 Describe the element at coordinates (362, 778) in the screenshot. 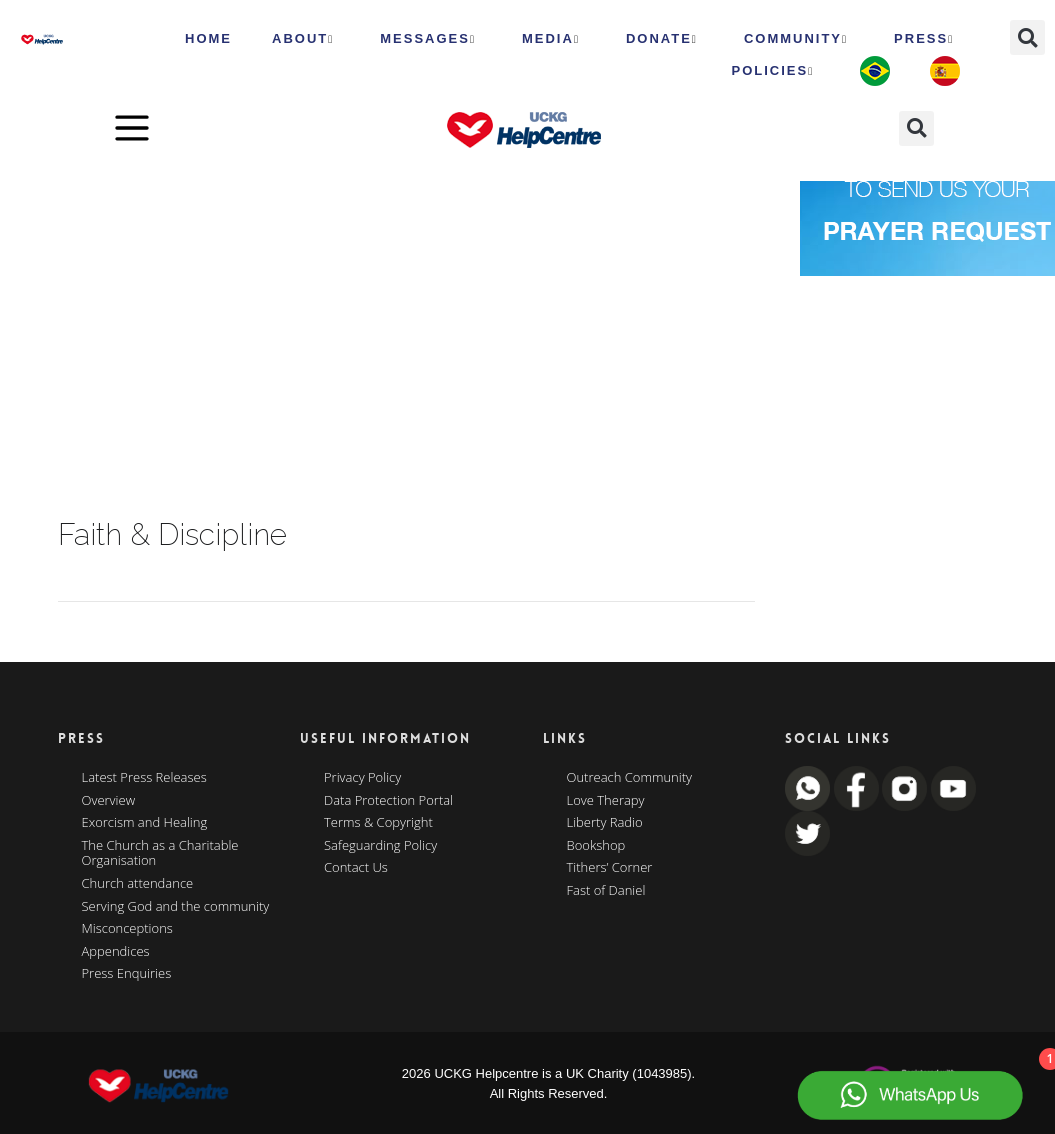

I see `Privacy Policy` at that location.